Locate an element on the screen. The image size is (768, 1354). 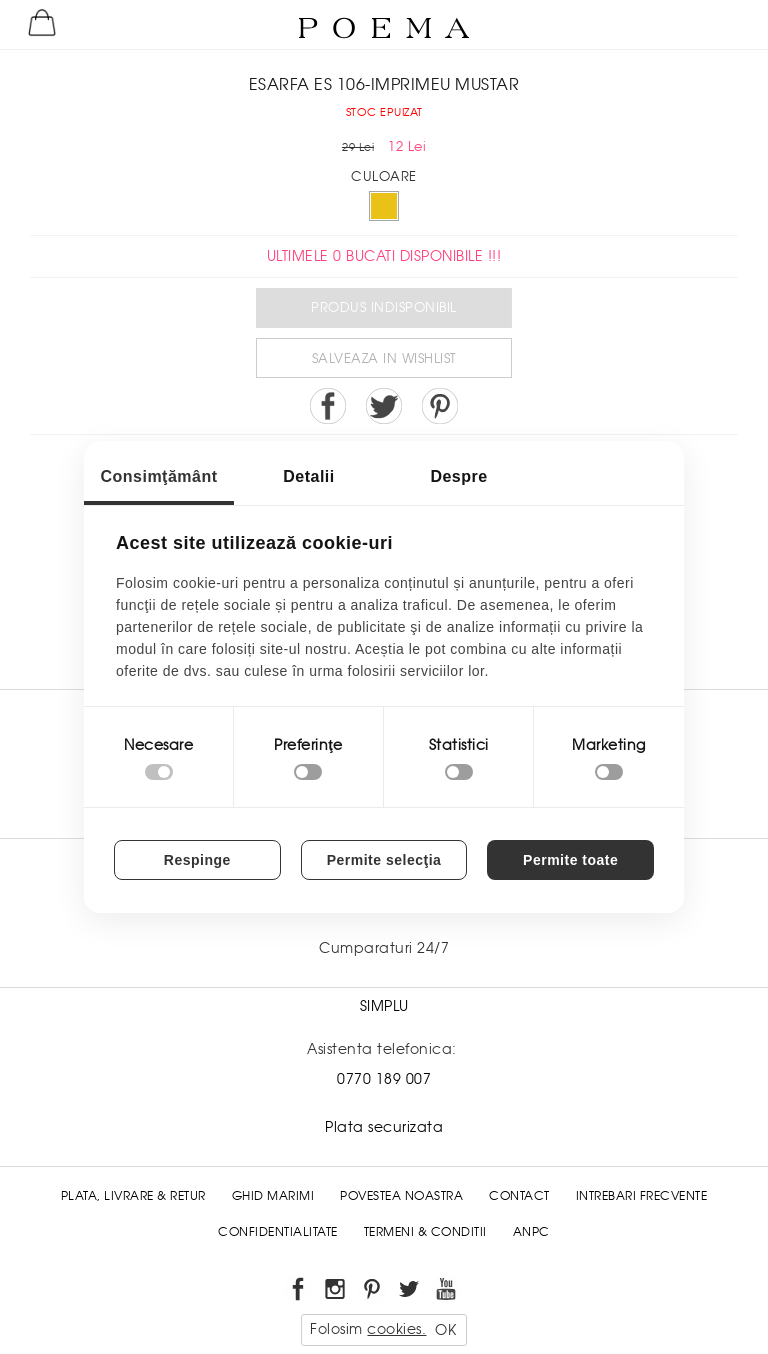
Povestea noastra is located at coordinates (401, 1196).